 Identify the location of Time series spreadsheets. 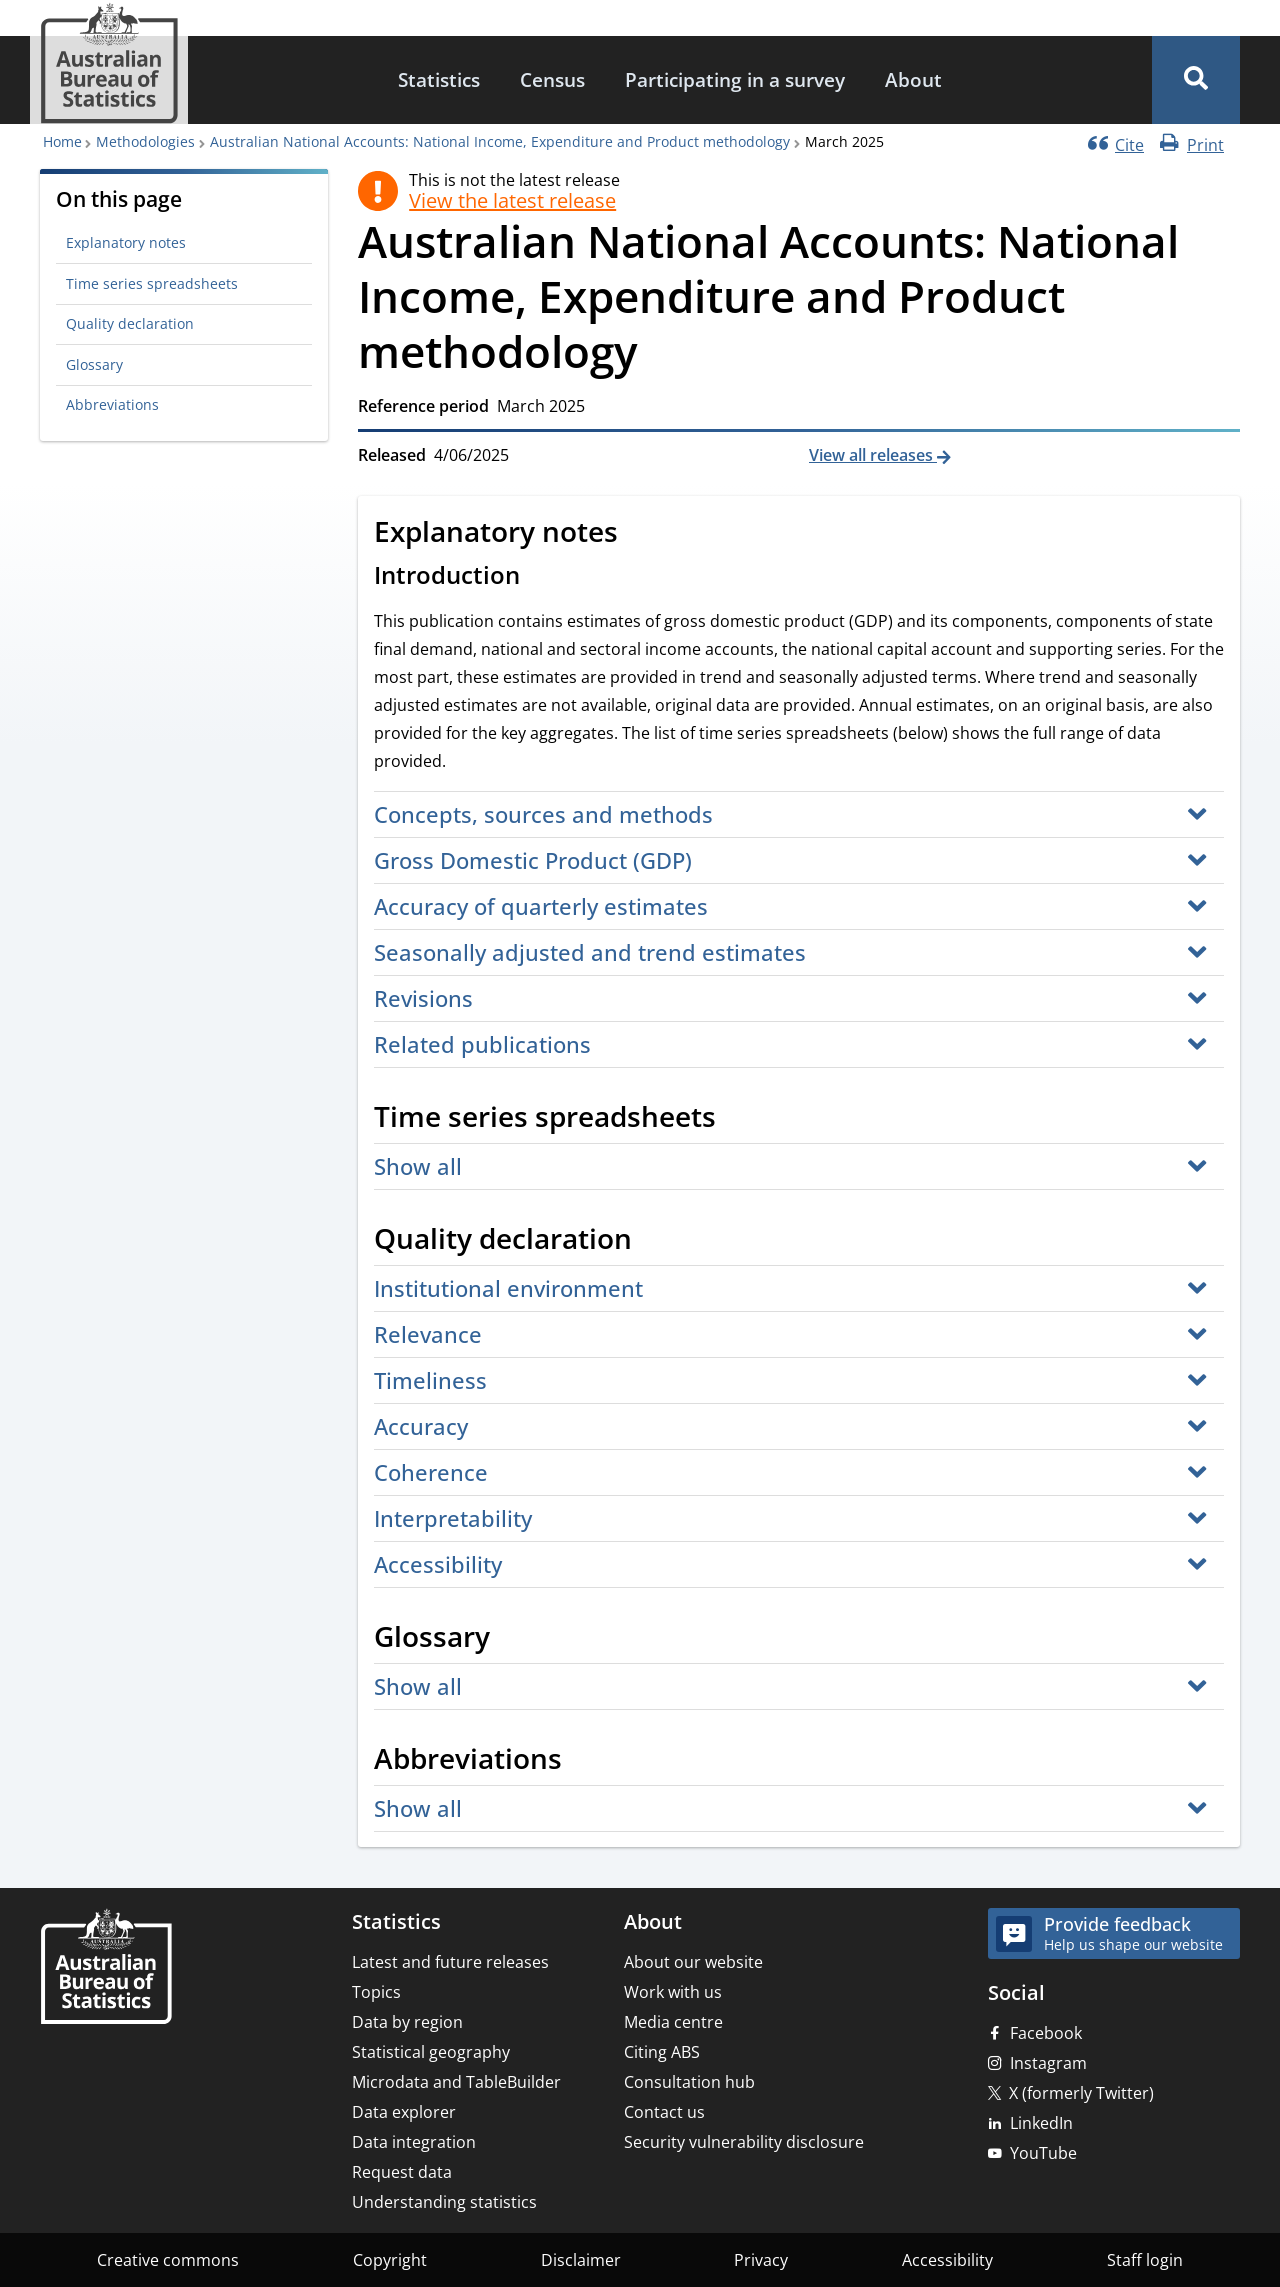
(152, 283).